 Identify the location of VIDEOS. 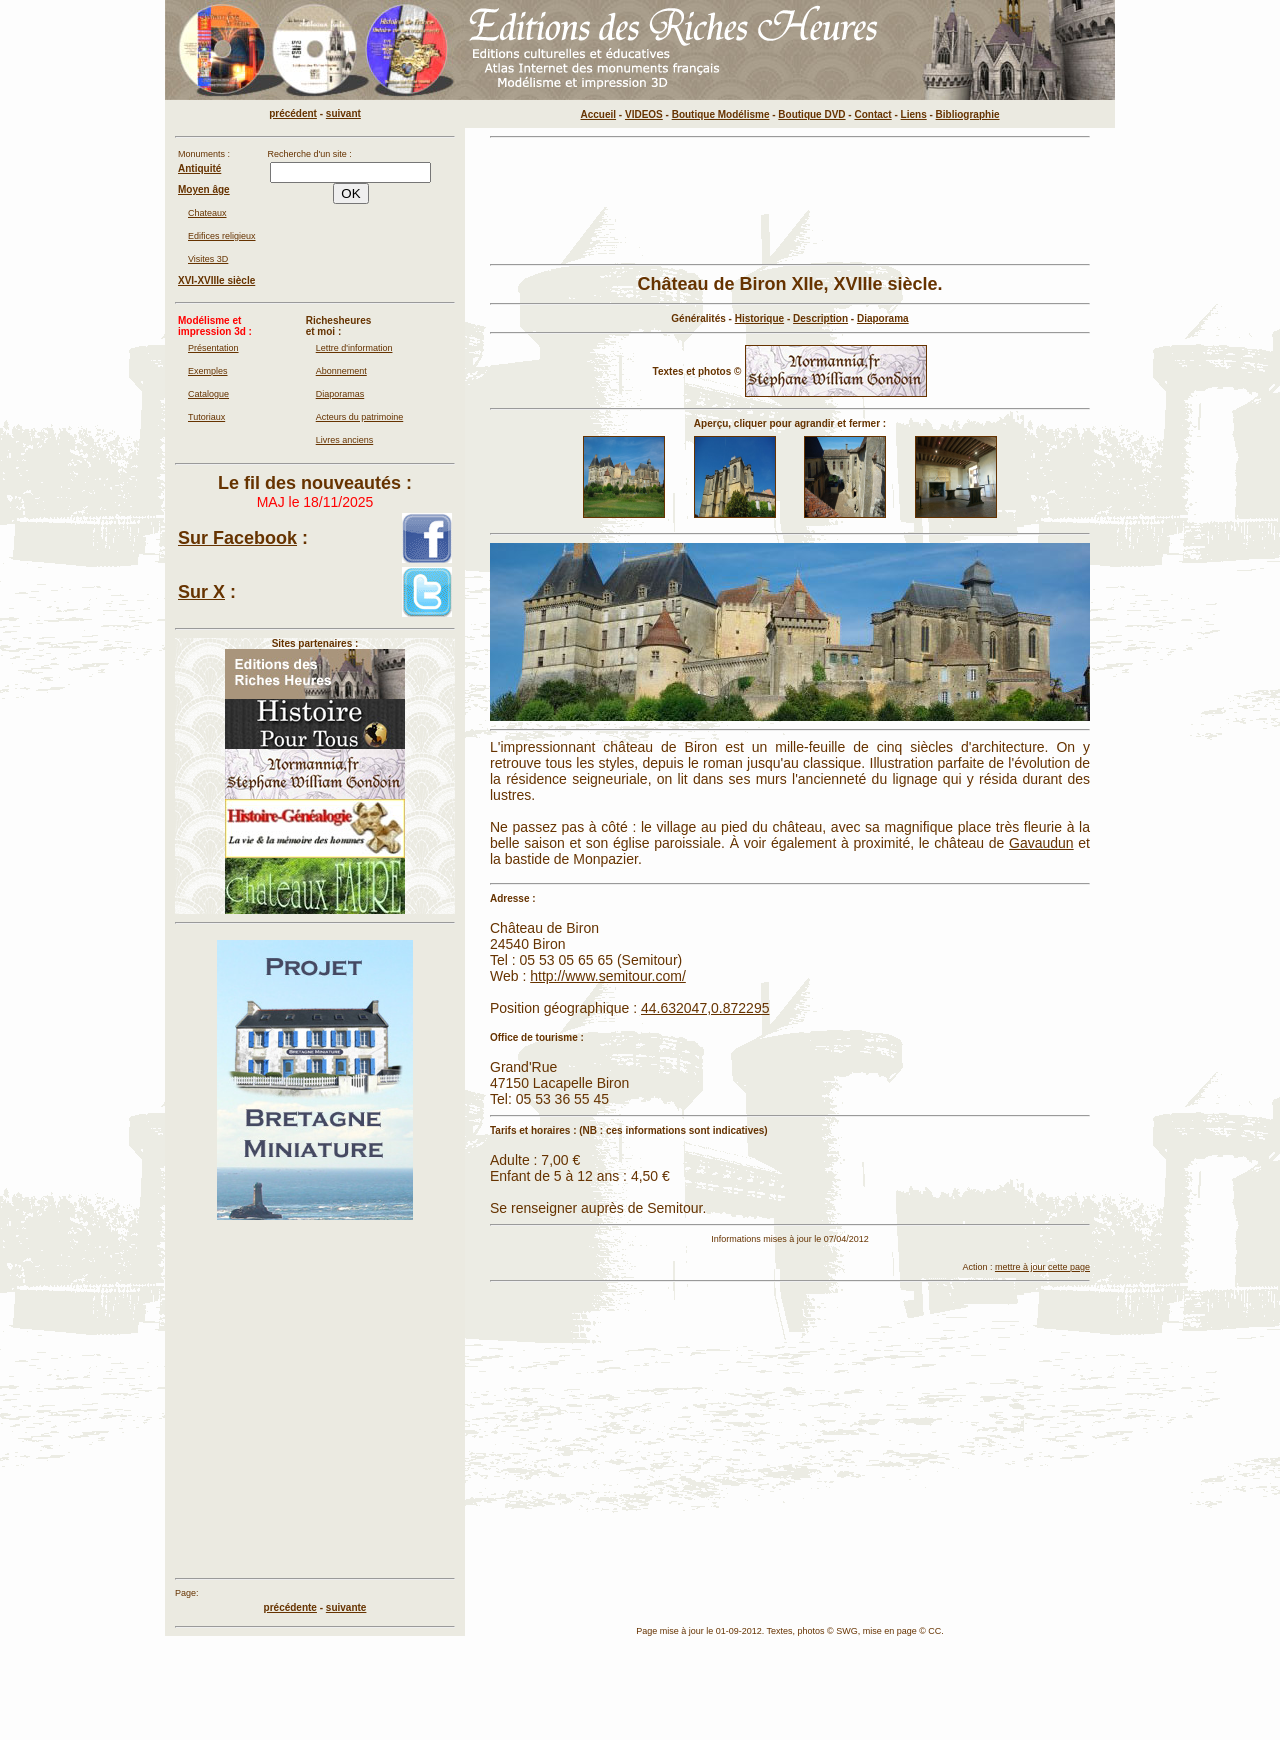
(644, 114).